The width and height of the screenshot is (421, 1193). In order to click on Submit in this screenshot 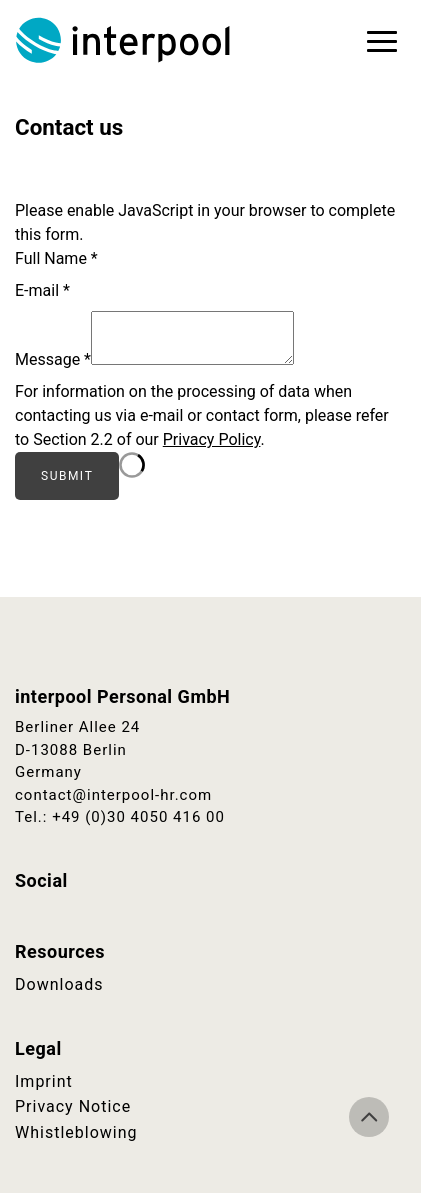, I will do `click(67, 476)`.